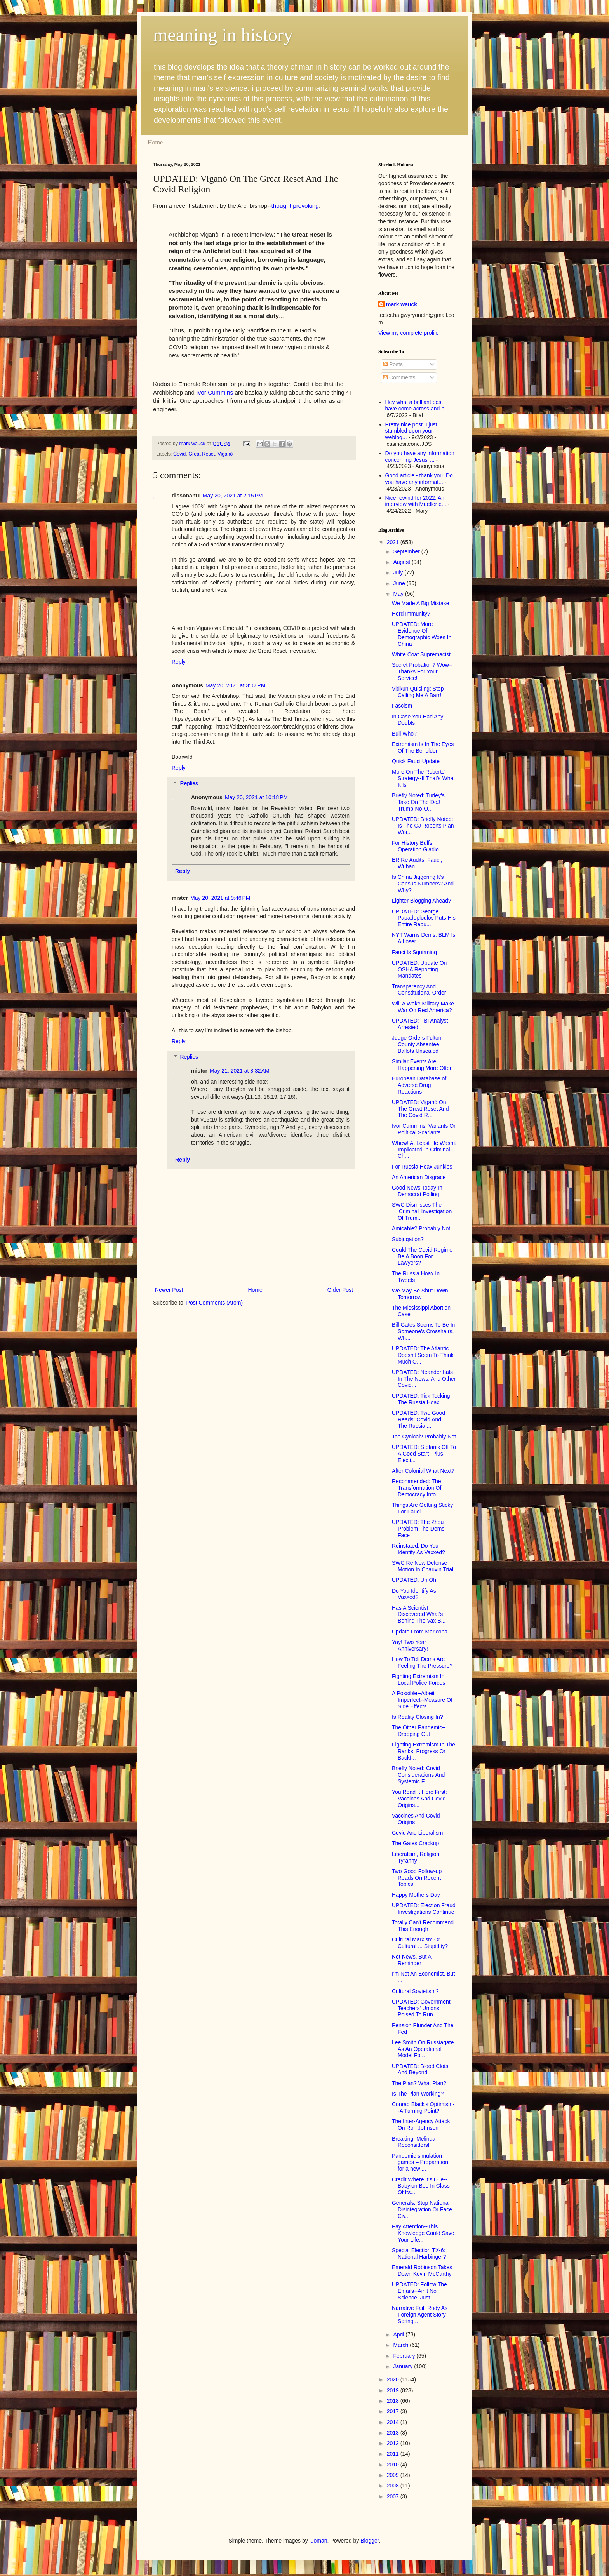 Image resolution: width=609 pixels, height=2576 pixels. I want to click on Is China Jiggering It's Census Numbers? And Why?, so click(423, 883).